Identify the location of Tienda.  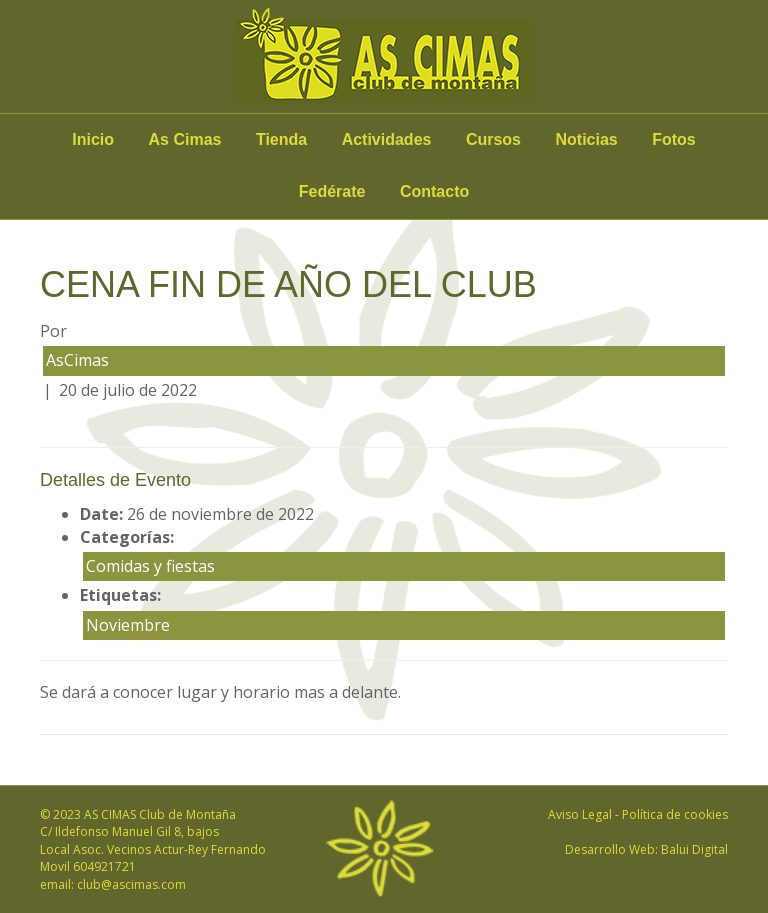
(281, 139).